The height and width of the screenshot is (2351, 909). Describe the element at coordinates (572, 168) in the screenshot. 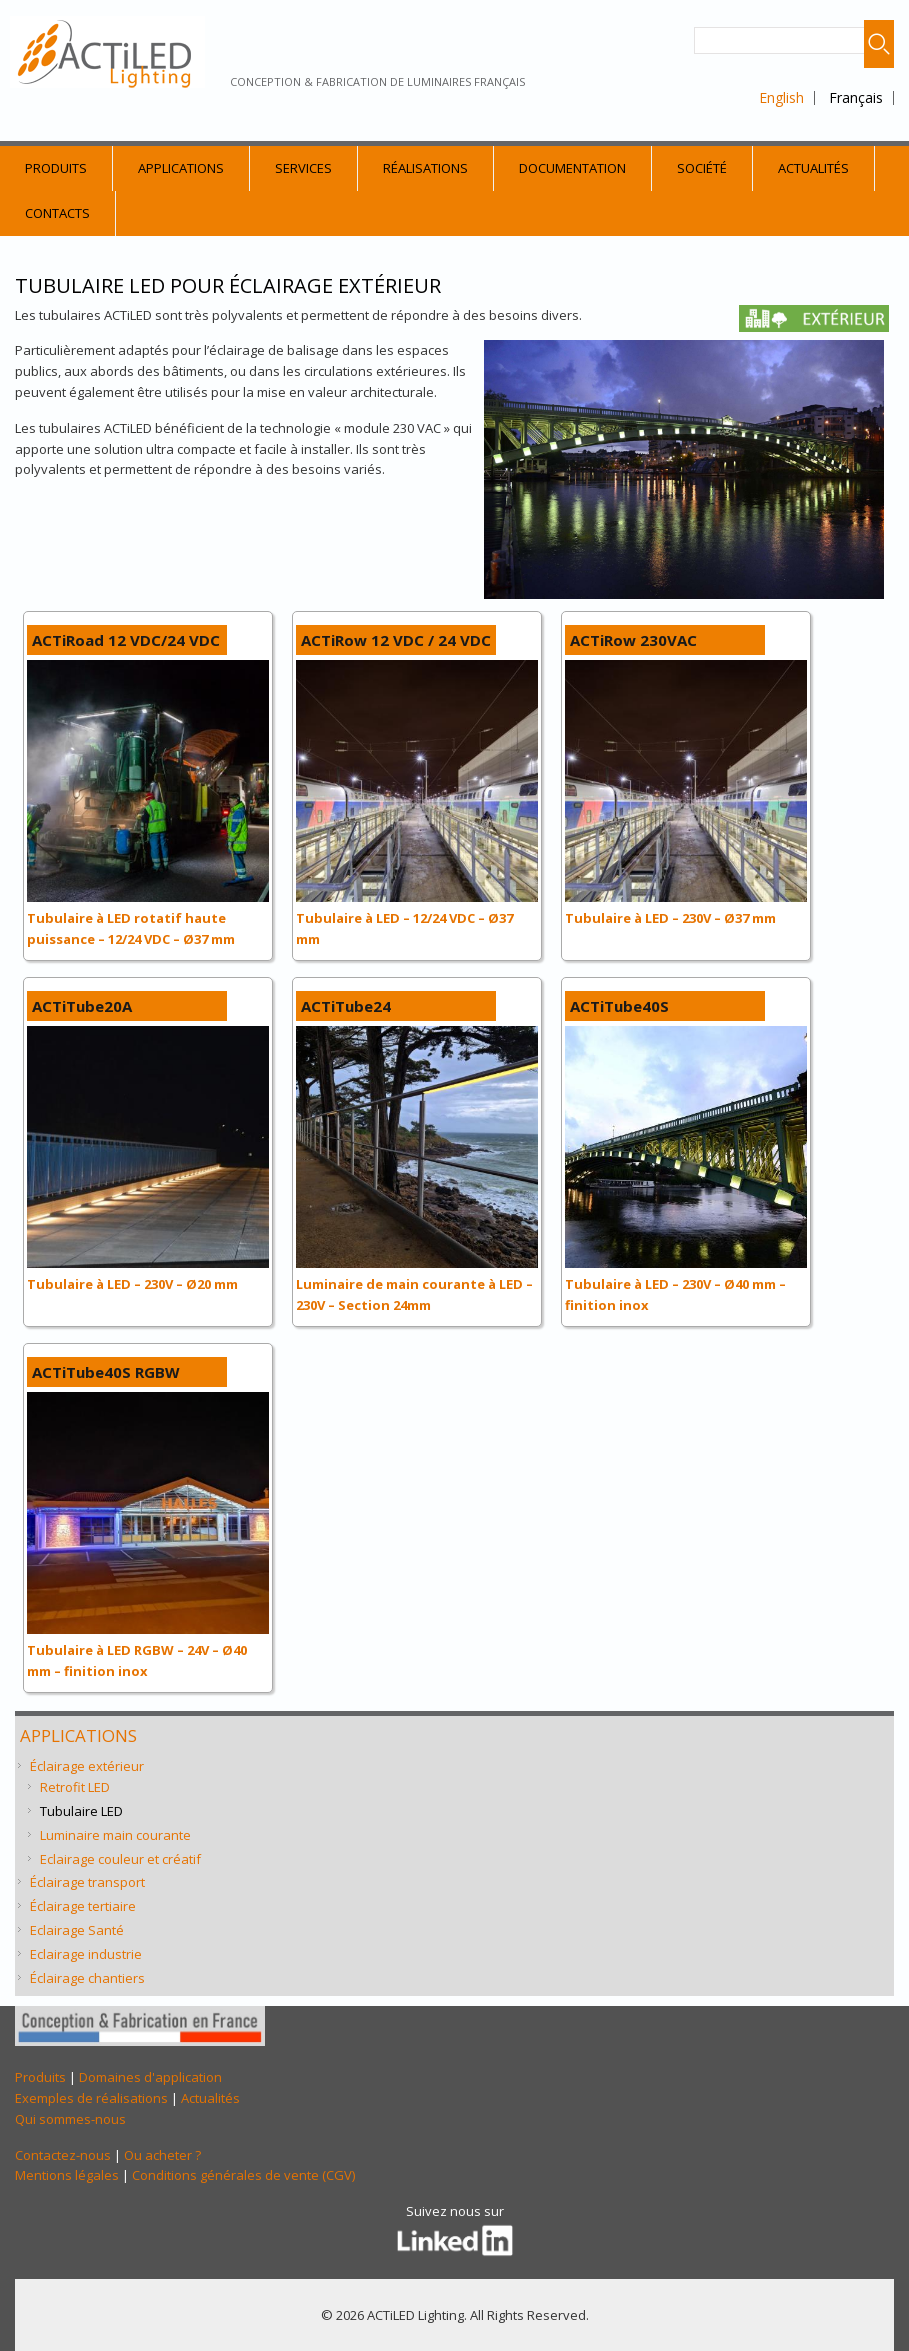

I see `Documentation` at that location.